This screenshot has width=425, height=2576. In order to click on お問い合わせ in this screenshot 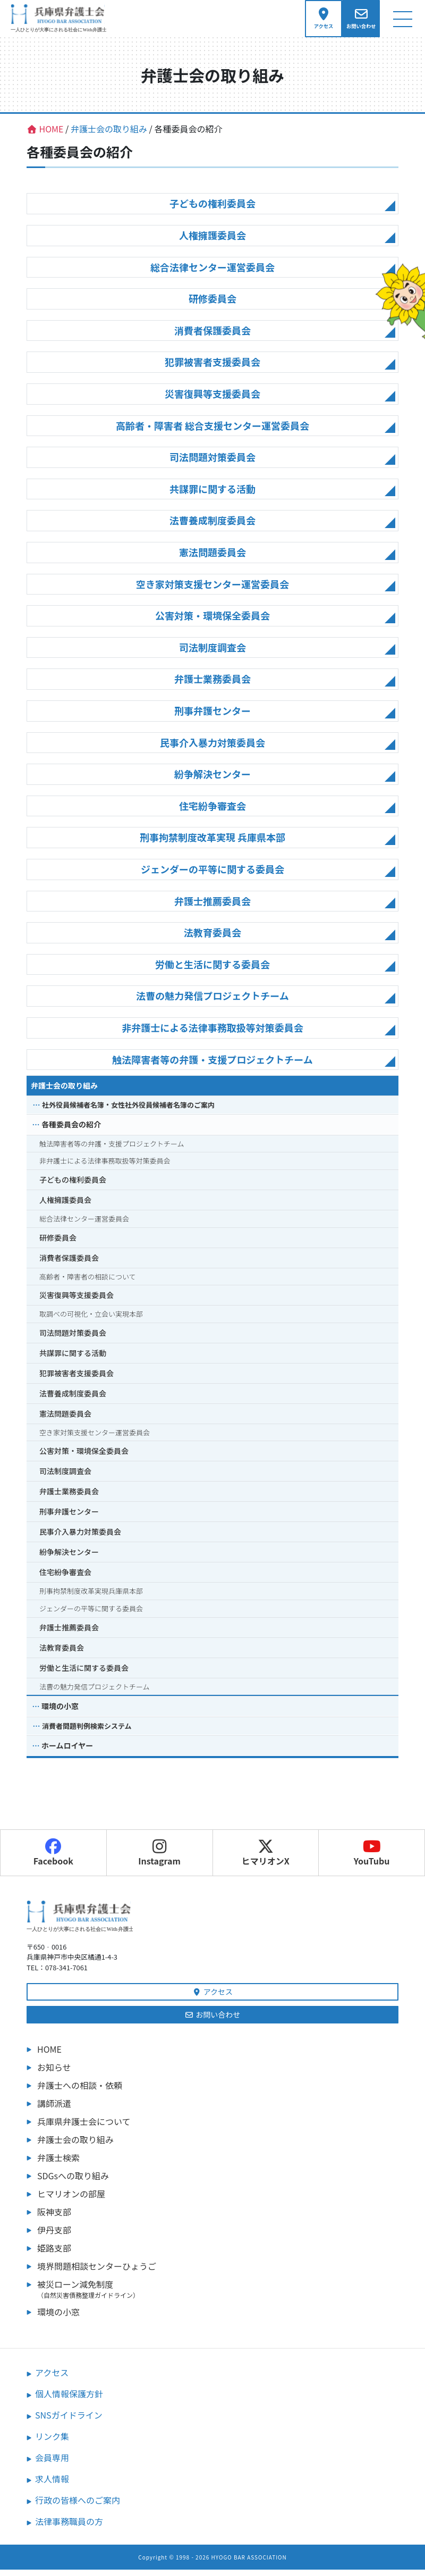, I will do `click(213, 2020)`.